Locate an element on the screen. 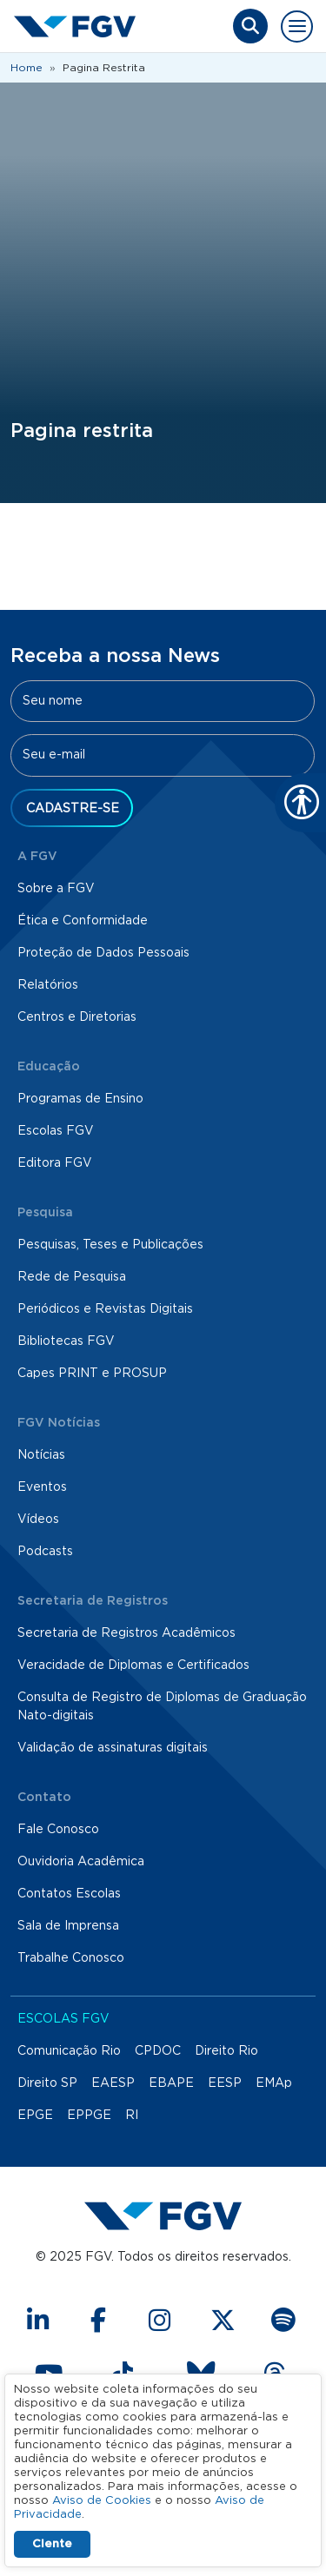  Aviso de Cookies is located at coordinates (101, 2500).